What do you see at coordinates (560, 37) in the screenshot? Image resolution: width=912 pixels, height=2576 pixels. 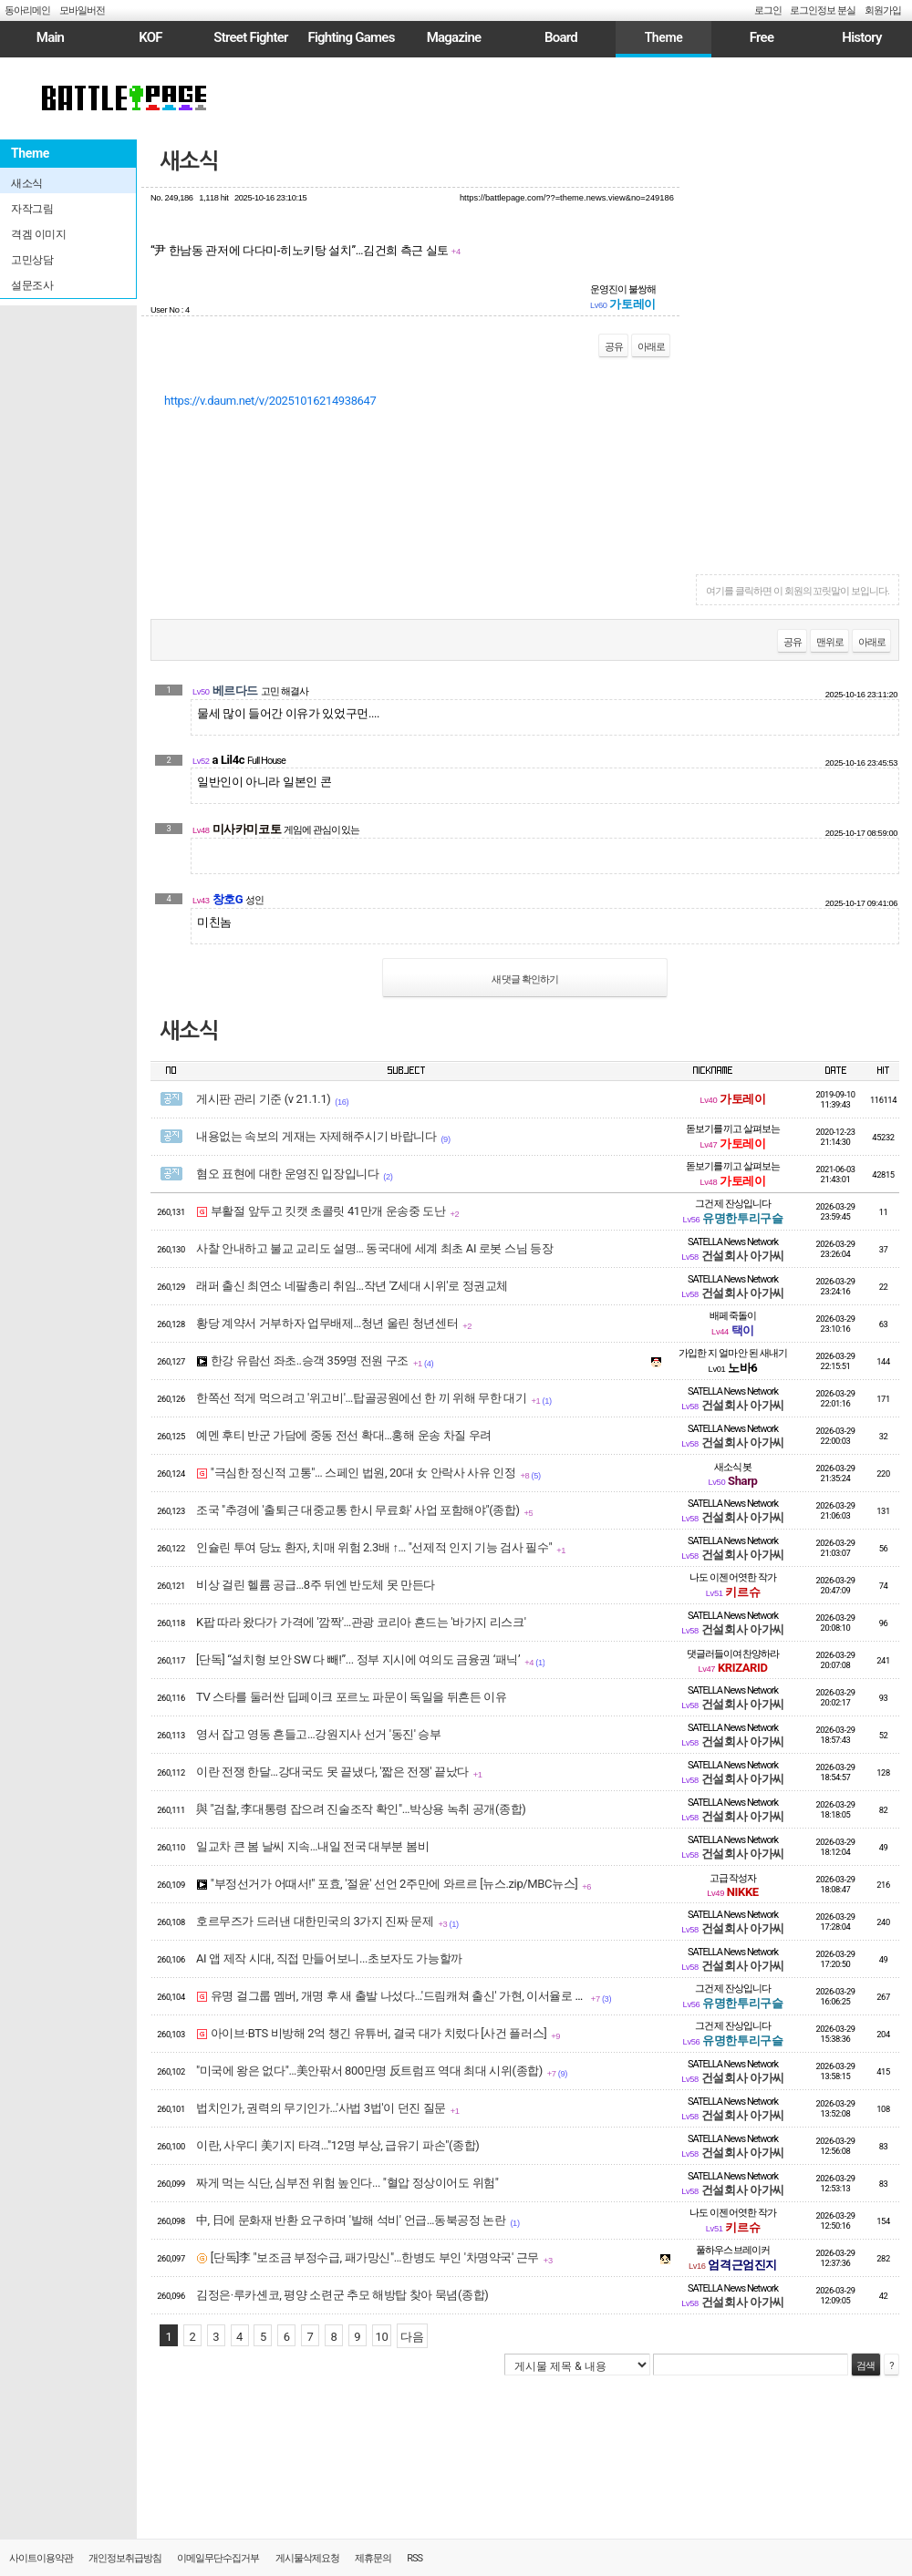 I see `Board` at bounding box center [560, 37].